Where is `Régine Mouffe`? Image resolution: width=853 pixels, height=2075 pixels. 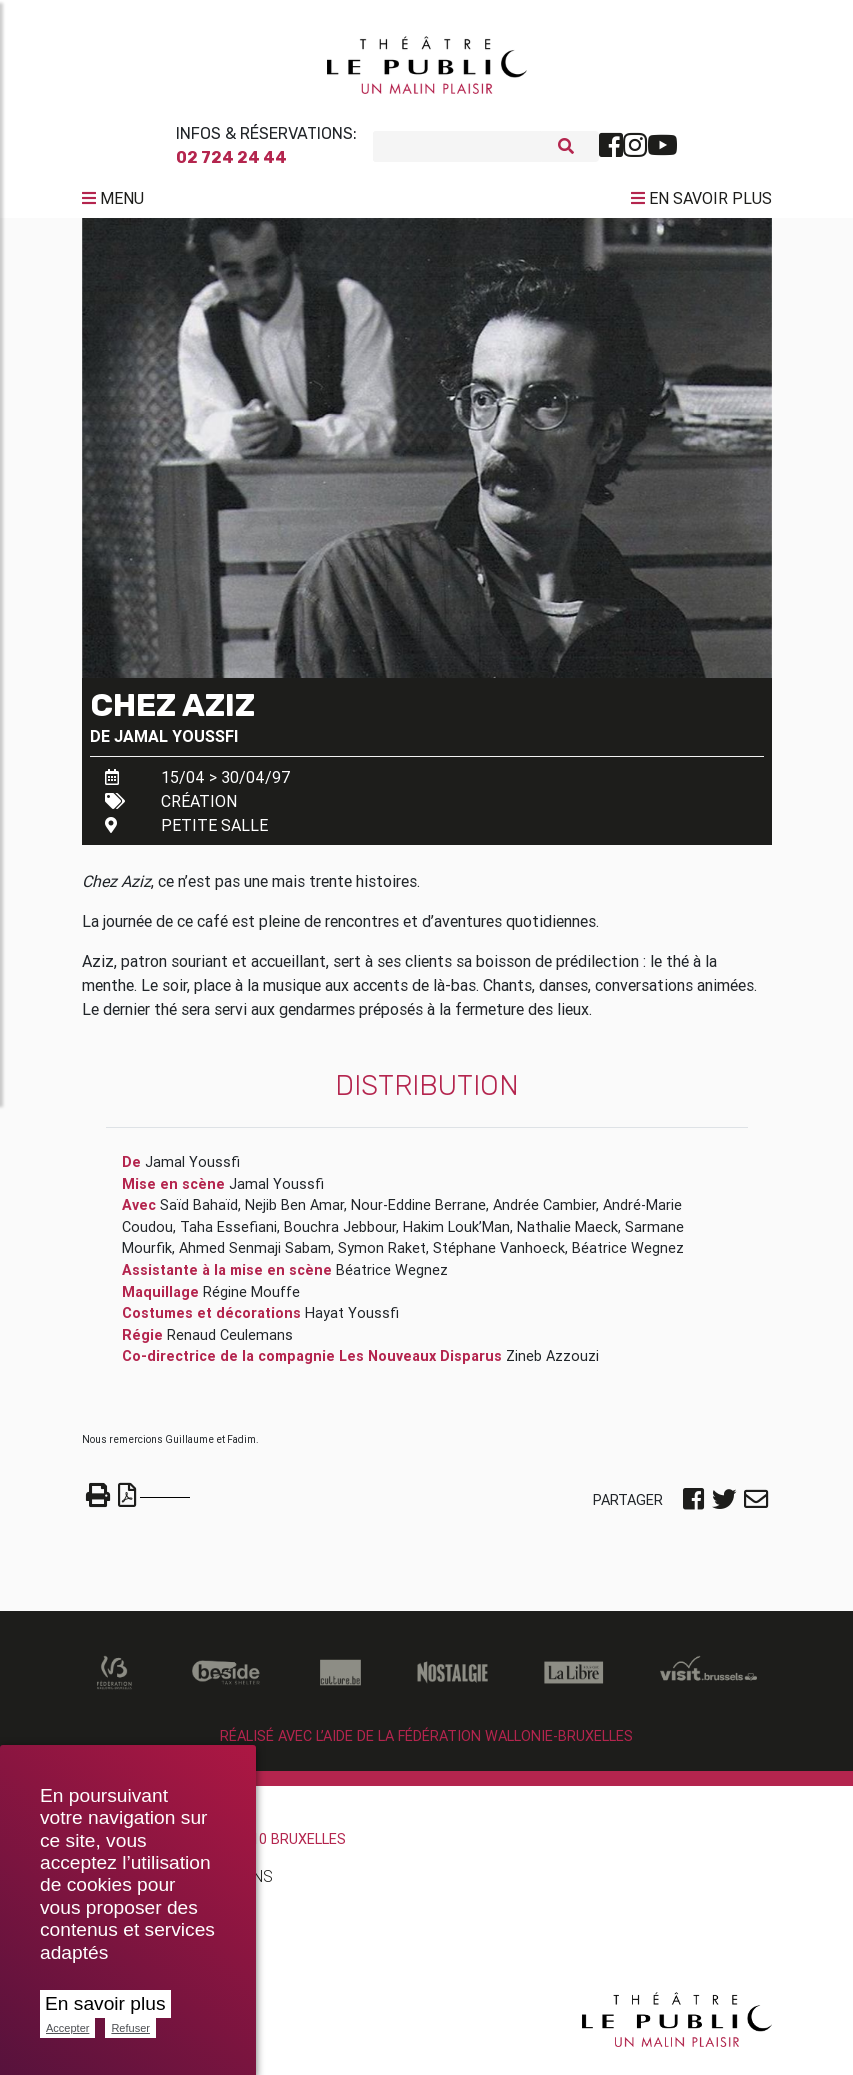 Régine Mouffe is located at coordinates (251, 1300).